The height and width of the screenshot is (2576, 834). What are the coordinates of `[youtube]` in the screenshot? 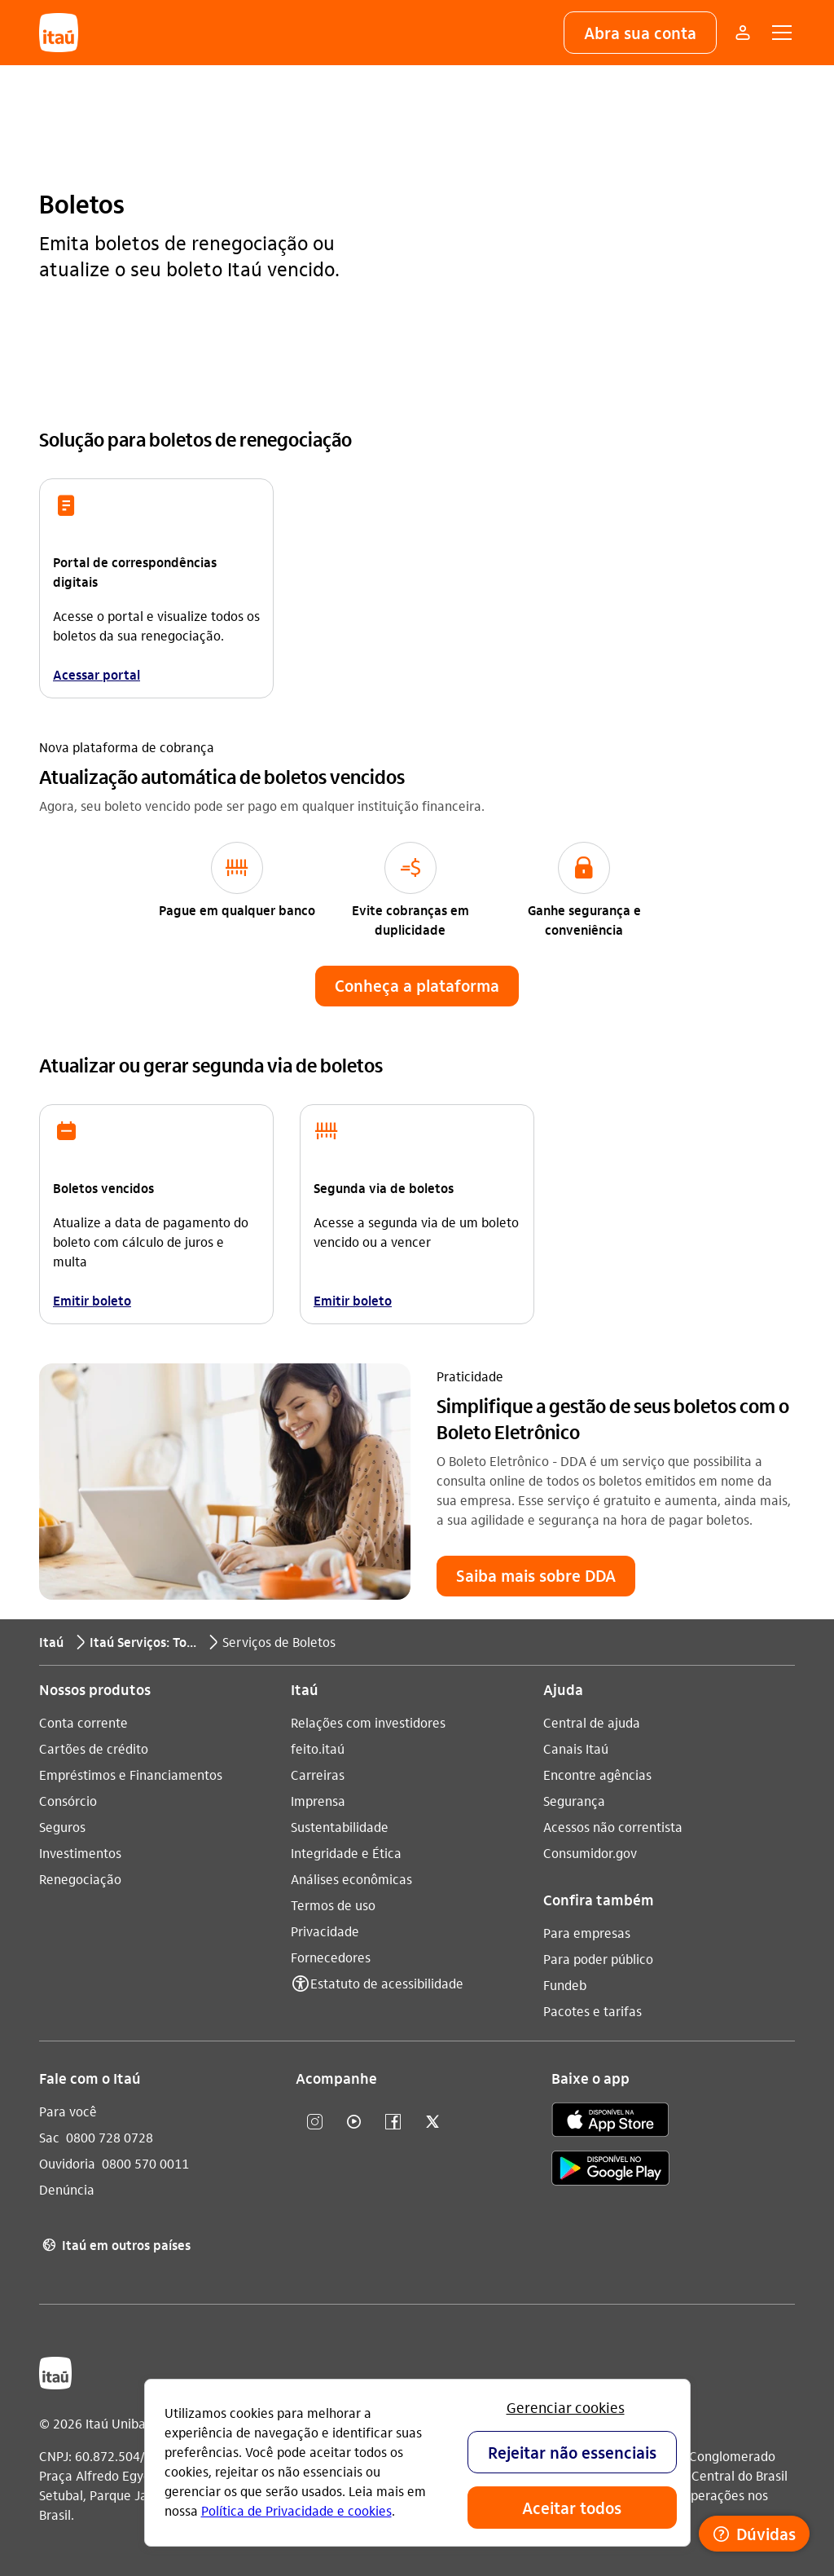 It's located at (354, 2121).